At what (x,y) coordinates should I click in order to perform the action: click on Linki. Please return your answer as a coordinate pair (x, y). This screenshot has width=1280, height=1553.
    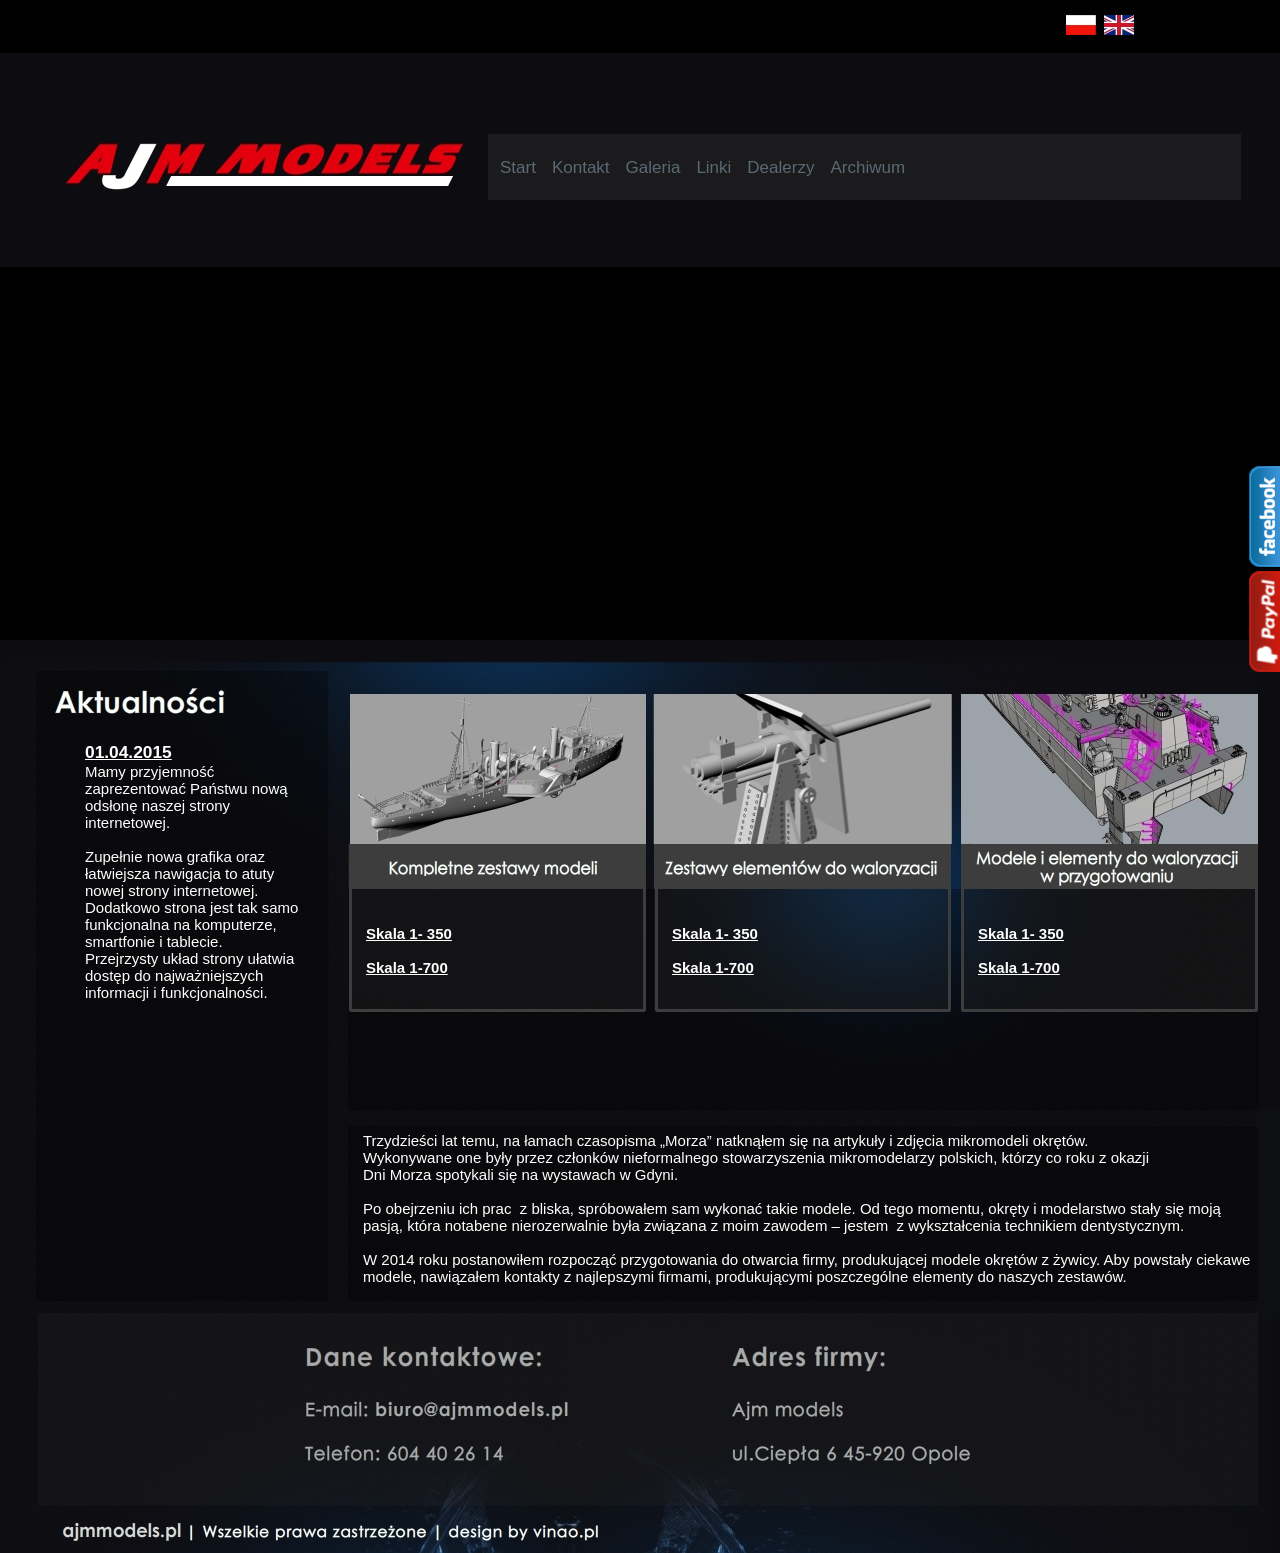
    Looking at the image, I should click on (713, 167).